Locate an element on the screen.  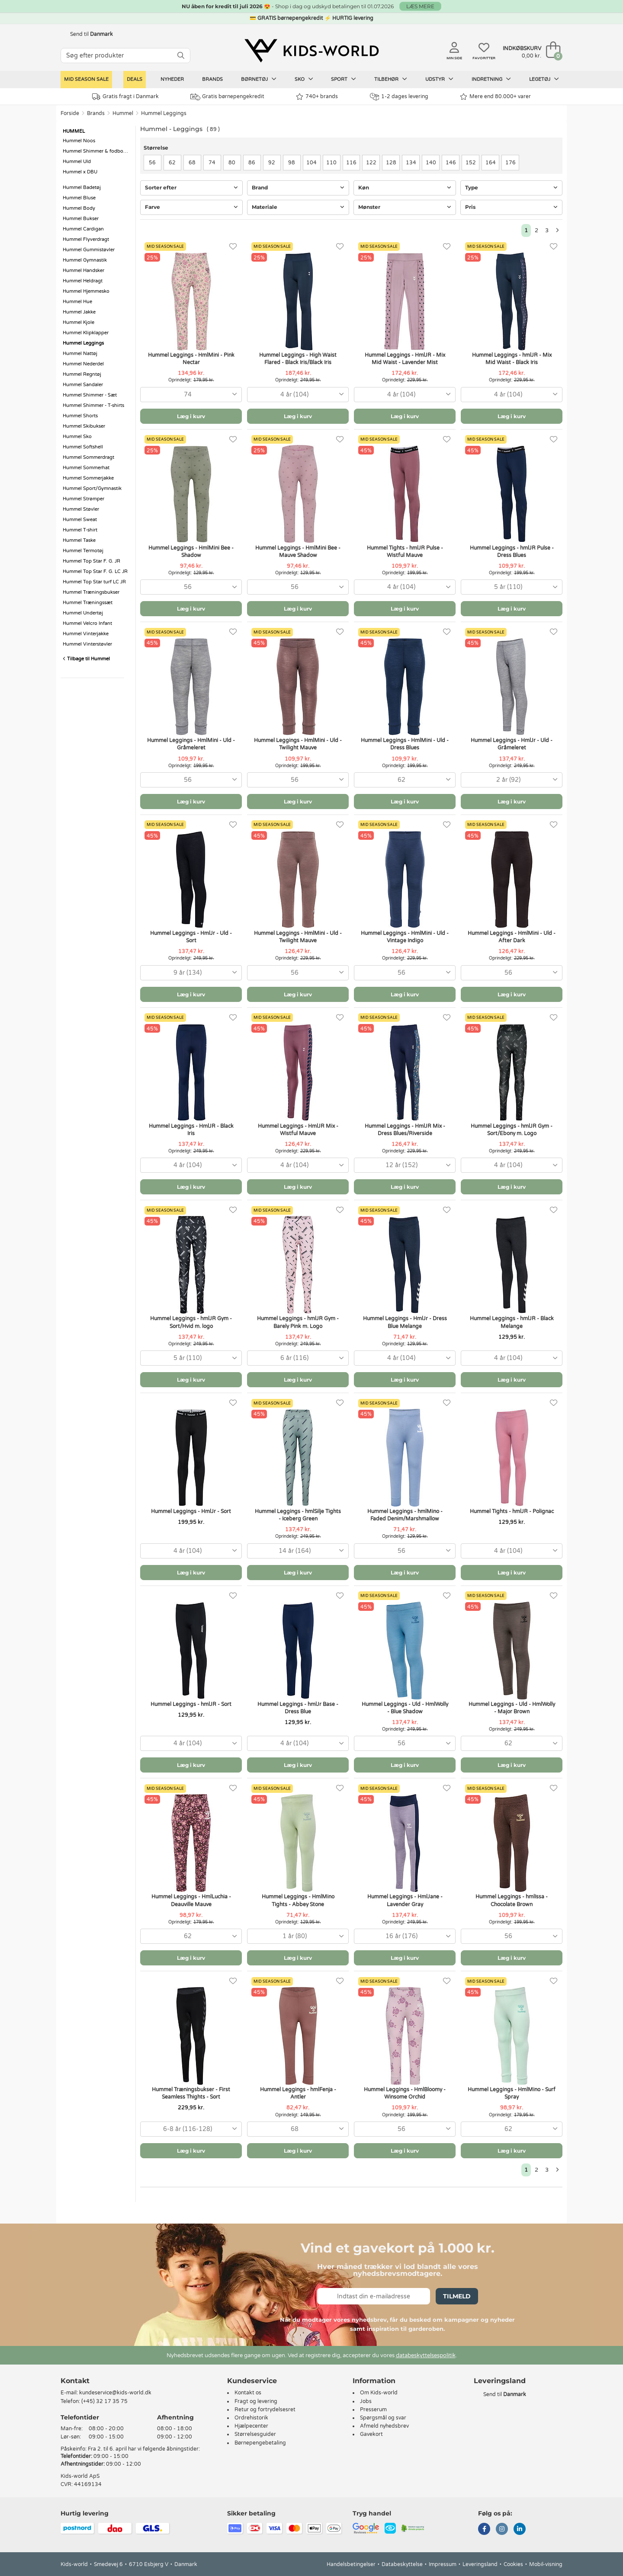
Hjælpecenter is located at coordinates (251, 2426).